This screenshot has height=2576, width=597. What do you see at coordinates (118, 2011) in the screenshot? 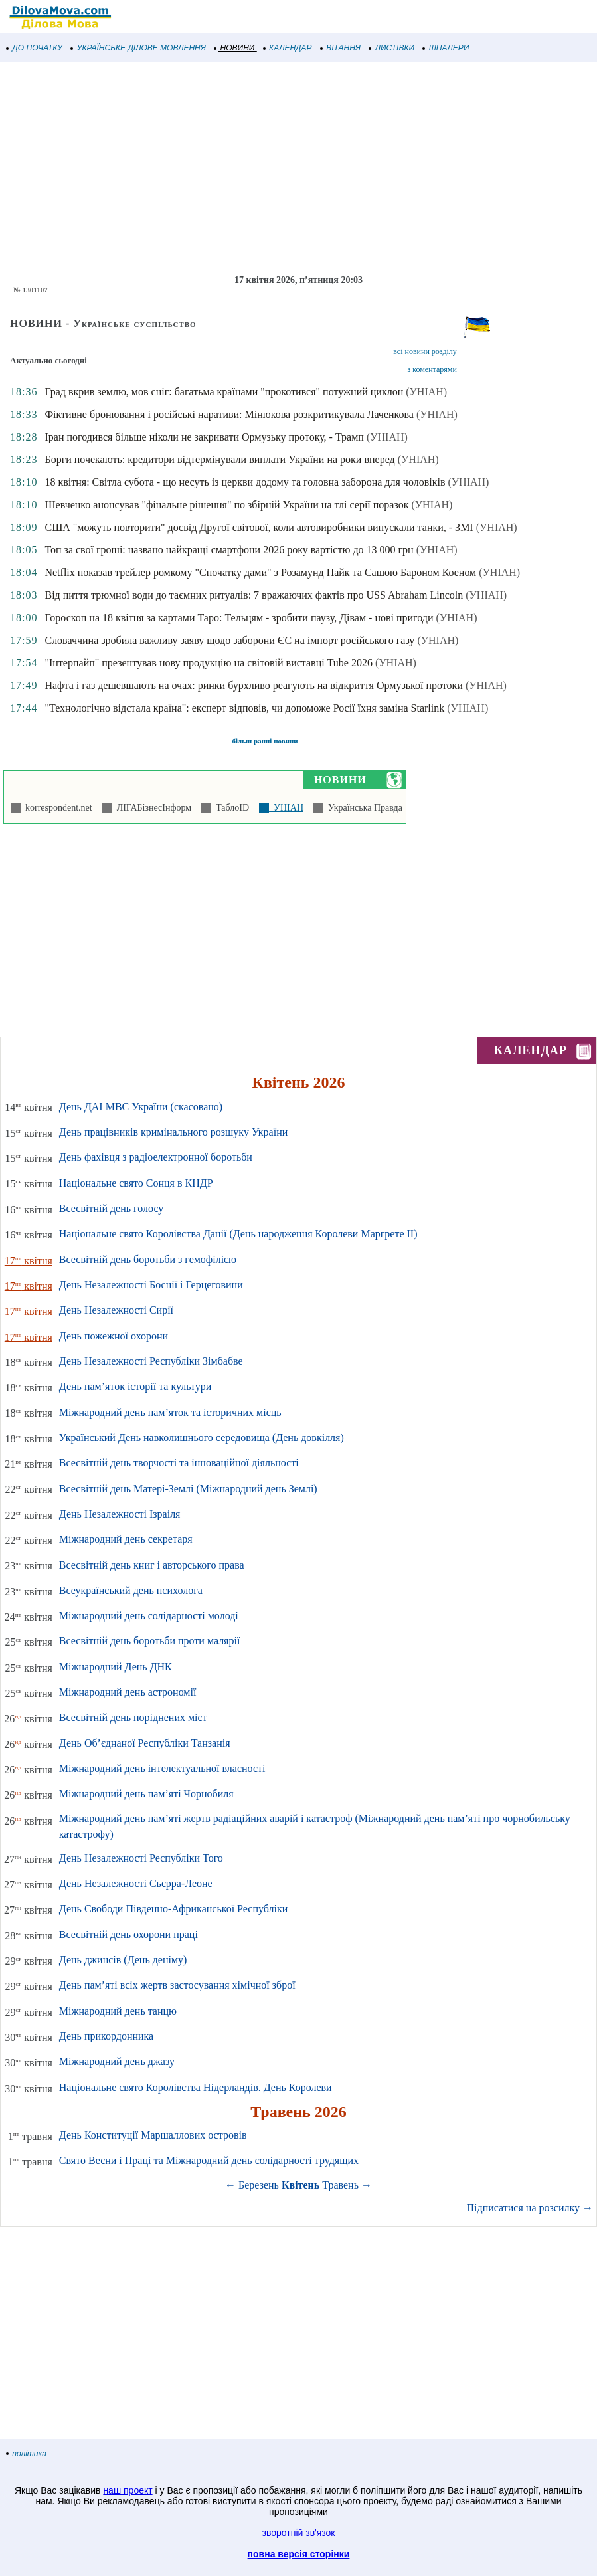
I see `Міжнародний день танцю` at bounding box center [118, 2011].